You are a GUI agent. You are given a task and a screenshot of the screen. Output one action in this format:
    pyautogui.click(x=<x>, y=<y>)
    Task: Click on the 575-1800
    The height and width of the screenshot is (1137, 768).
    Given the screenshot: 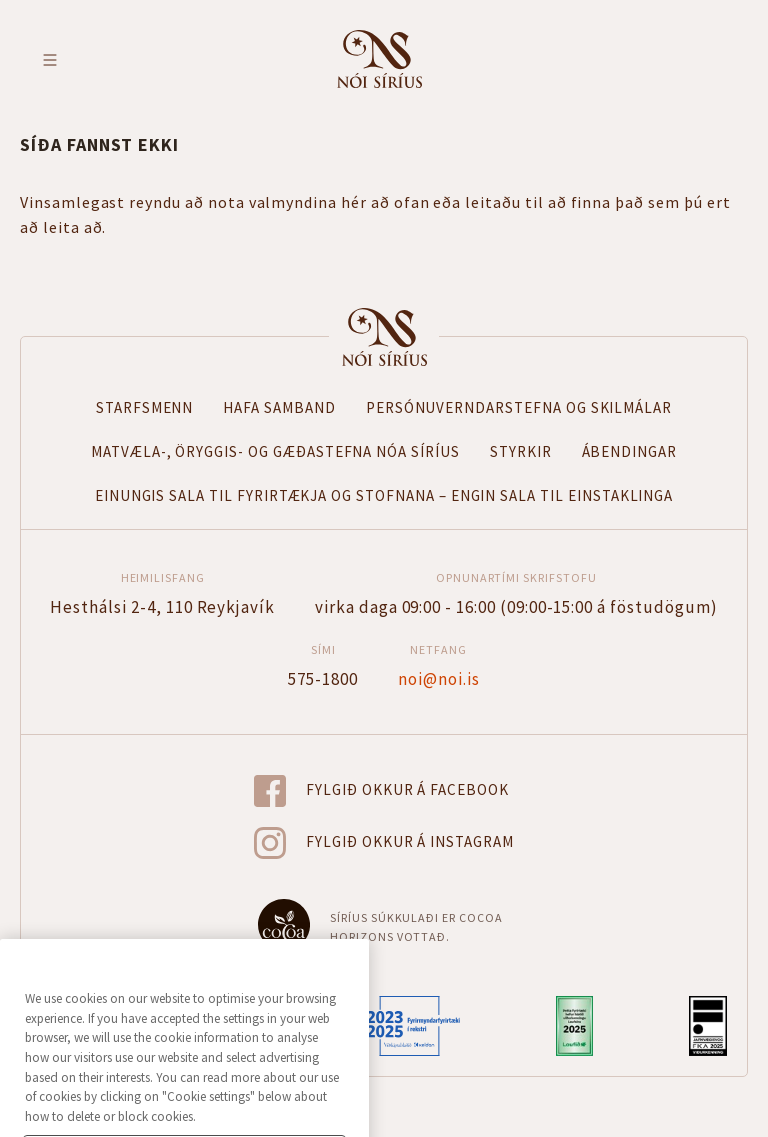 What is the action you would take?
    pyautogui.click(x=323, y=678)
    